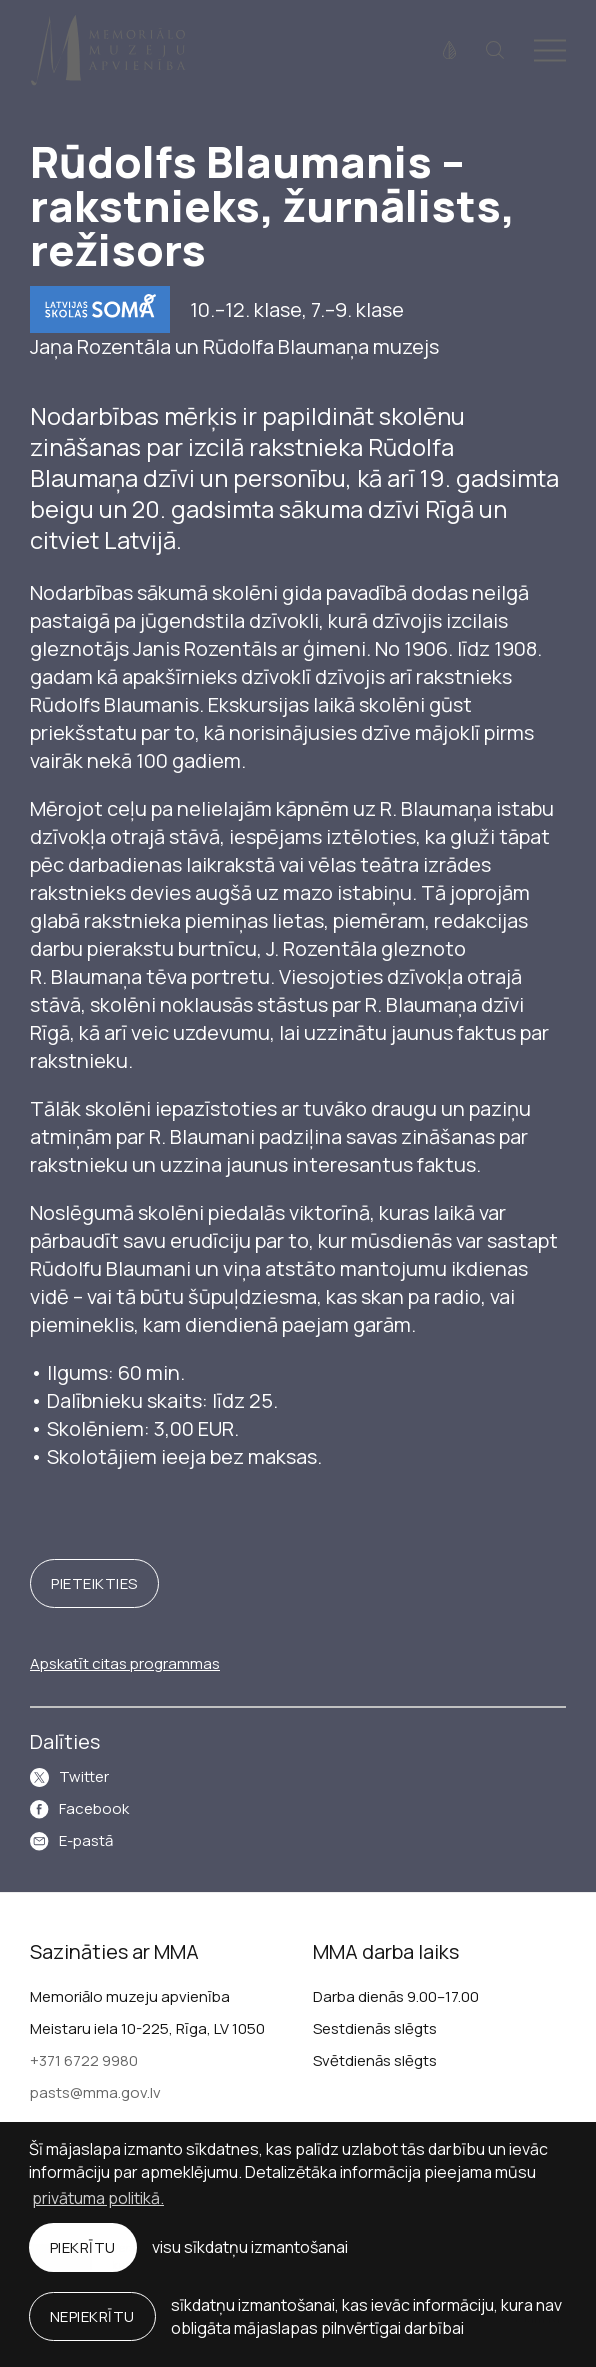  Describe the element at coordinates (83, 2247) in the screenshot. I see `Piekrītu [allow cookies]` at that location.